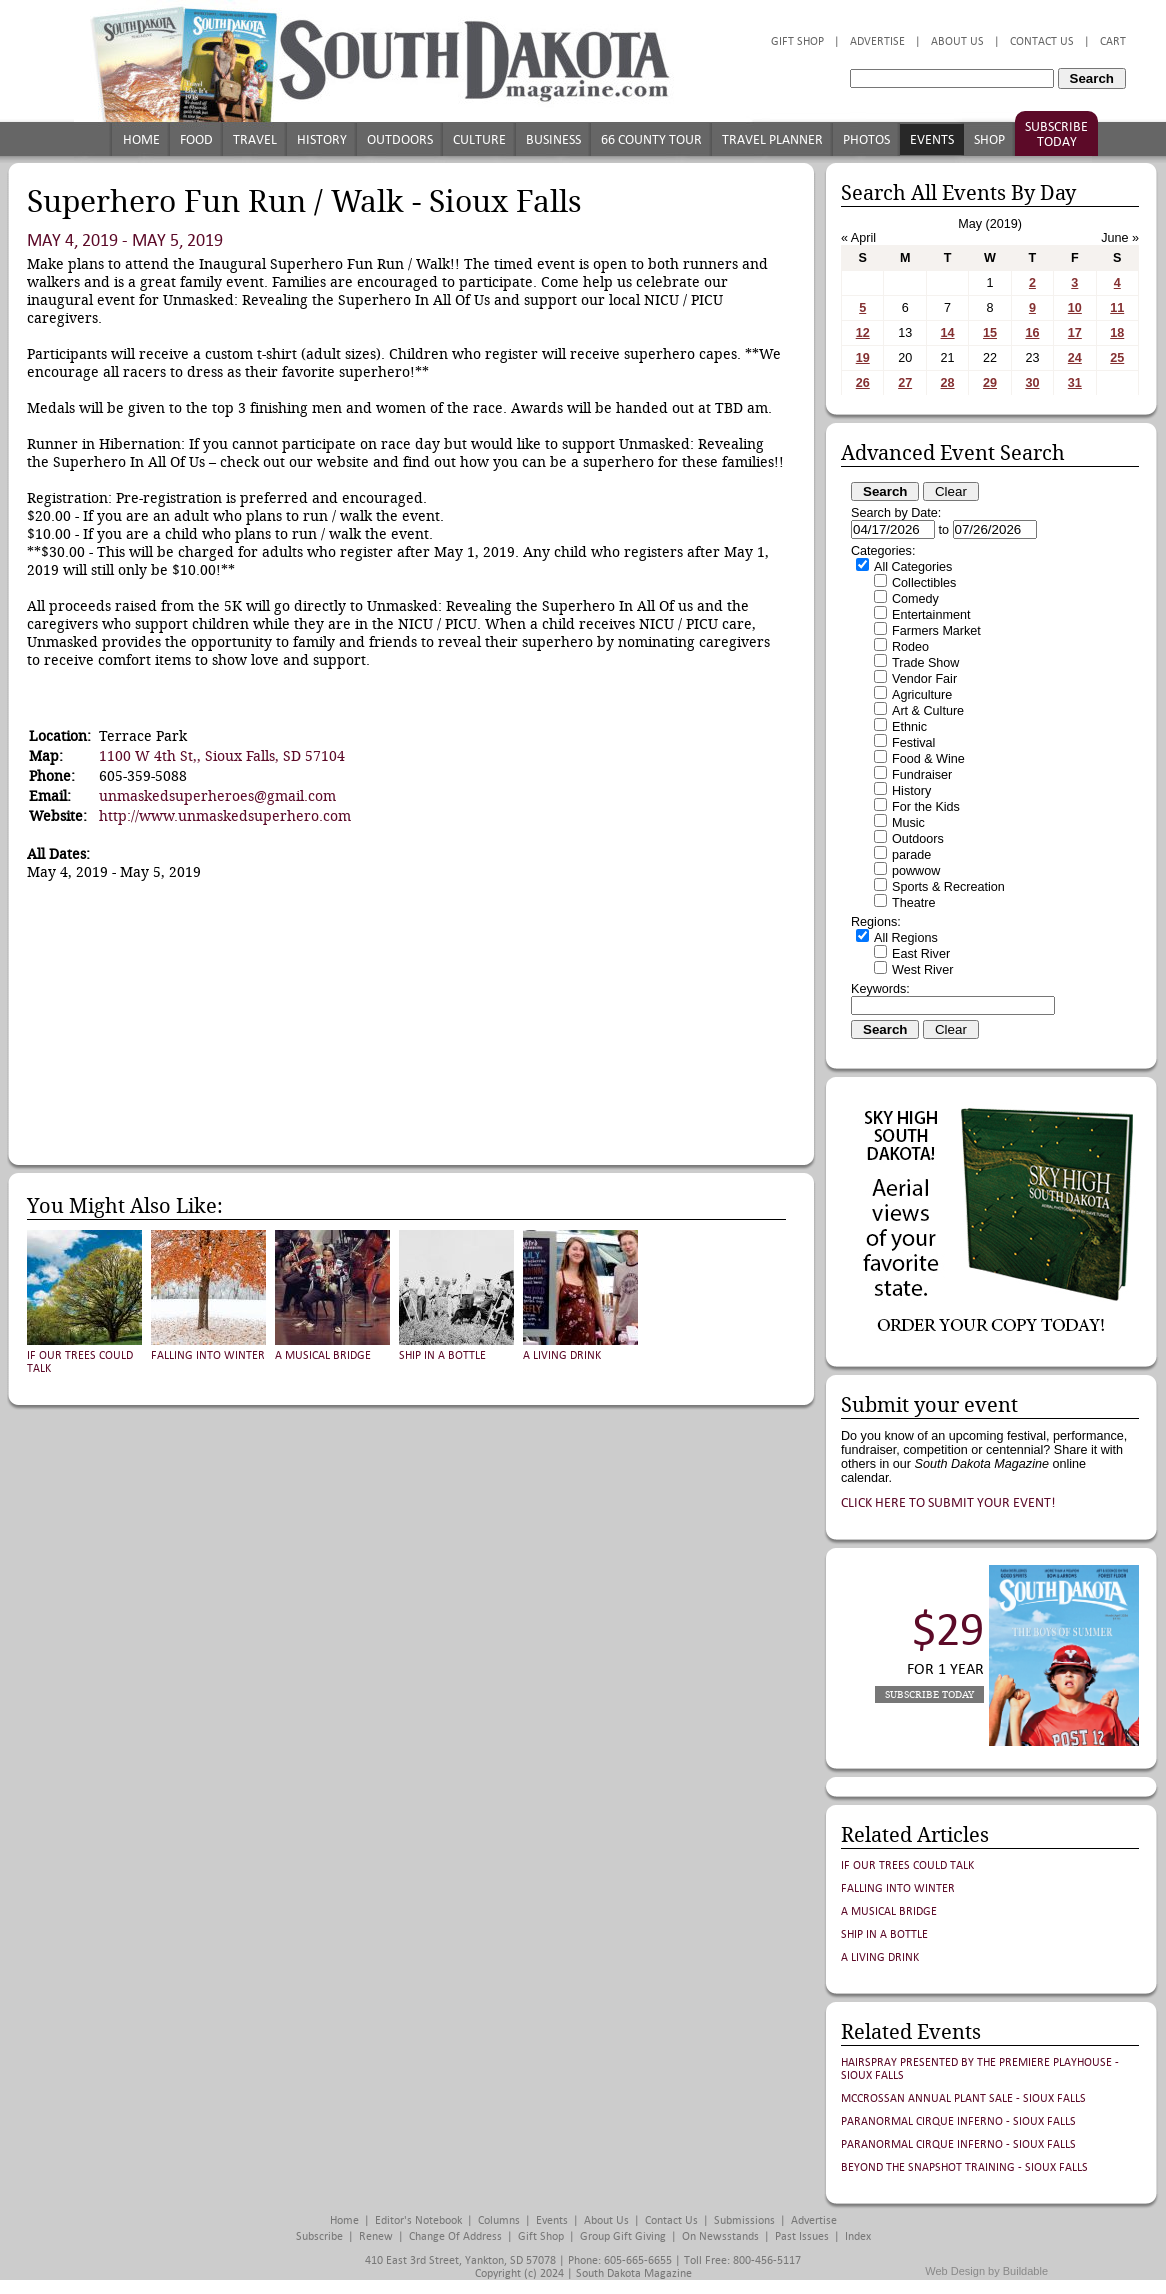  I want to click on unmaskedsuperheroes@gmail.com, so click(217, 796).